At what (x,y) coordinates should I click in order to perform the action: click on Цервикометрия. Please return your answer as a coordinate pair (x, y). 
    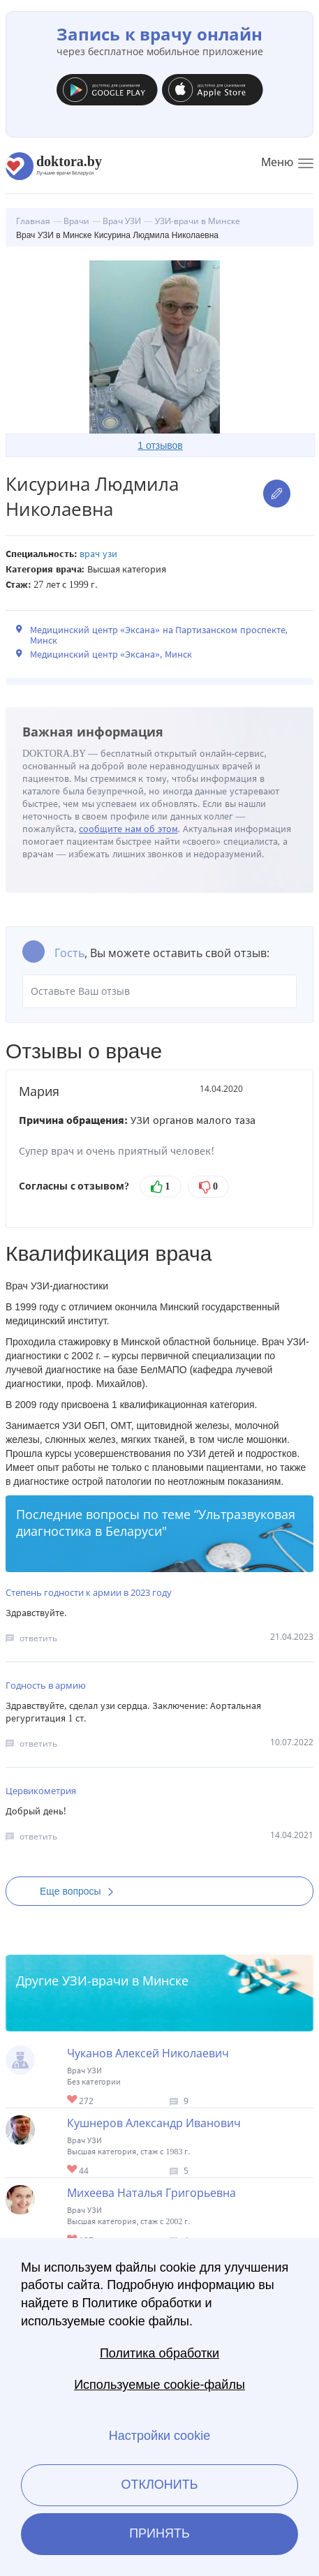
    Looking at the image, I should click on (41, 1790).